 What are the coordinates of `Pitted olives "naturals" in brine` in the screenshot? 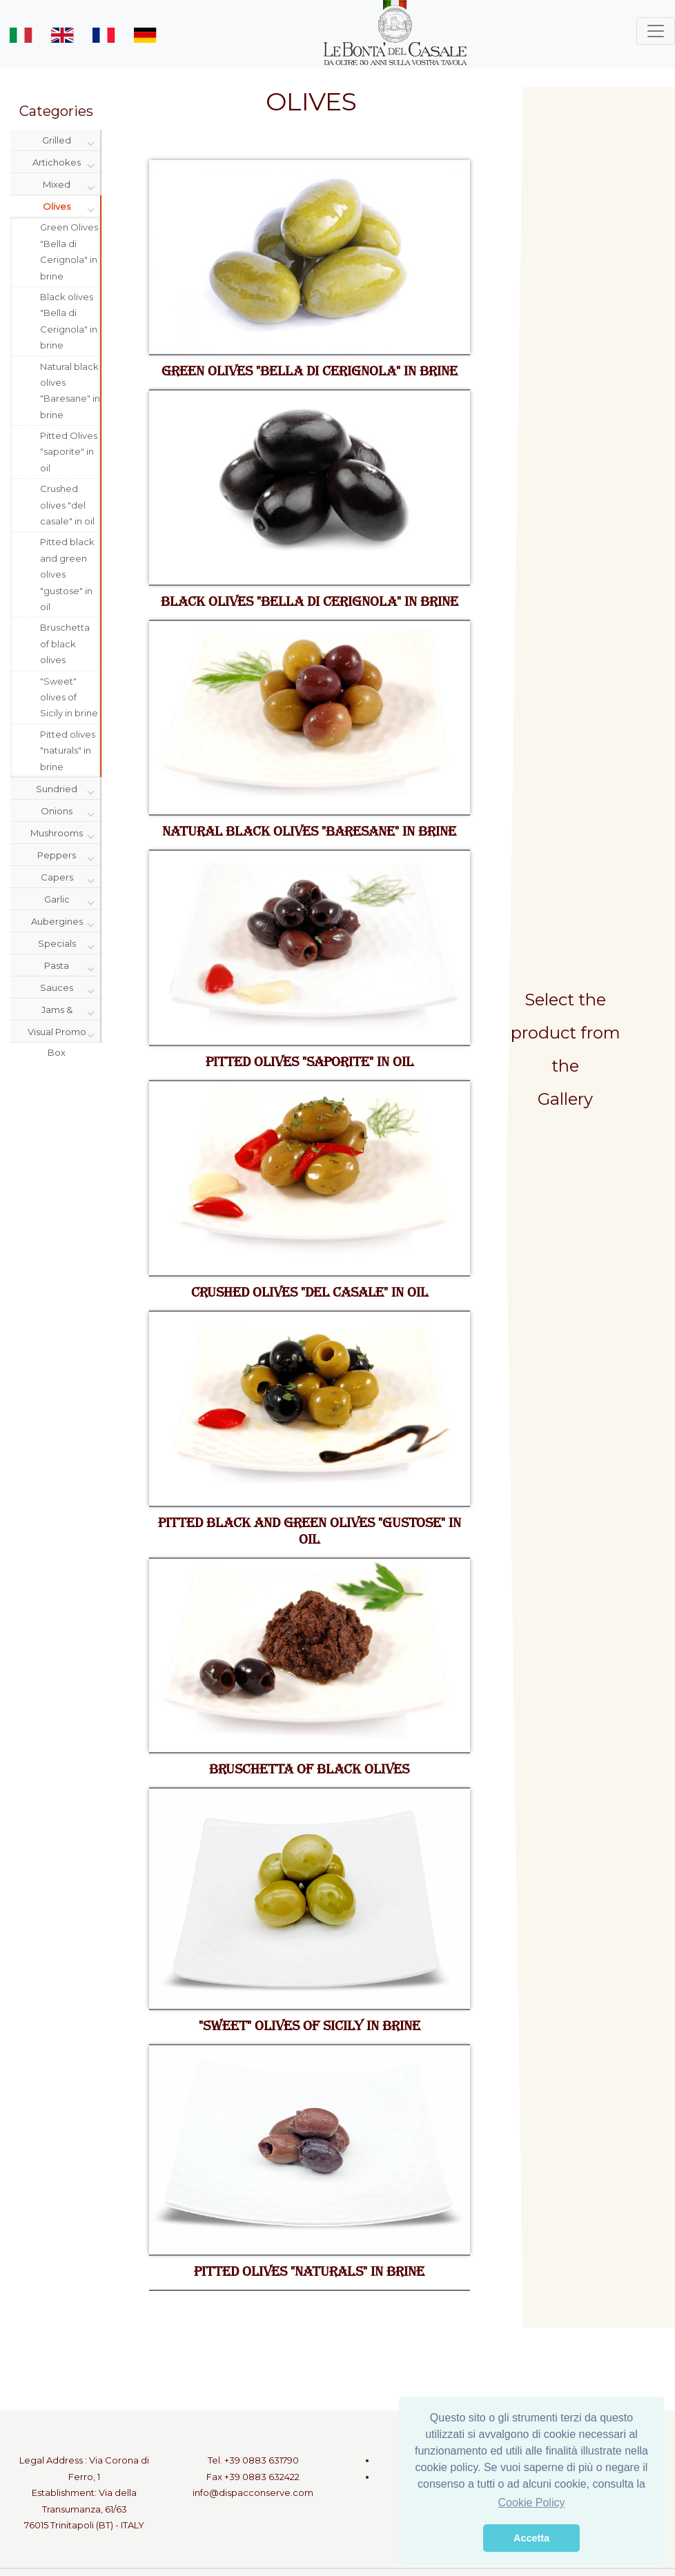 It's located at (67, 750).